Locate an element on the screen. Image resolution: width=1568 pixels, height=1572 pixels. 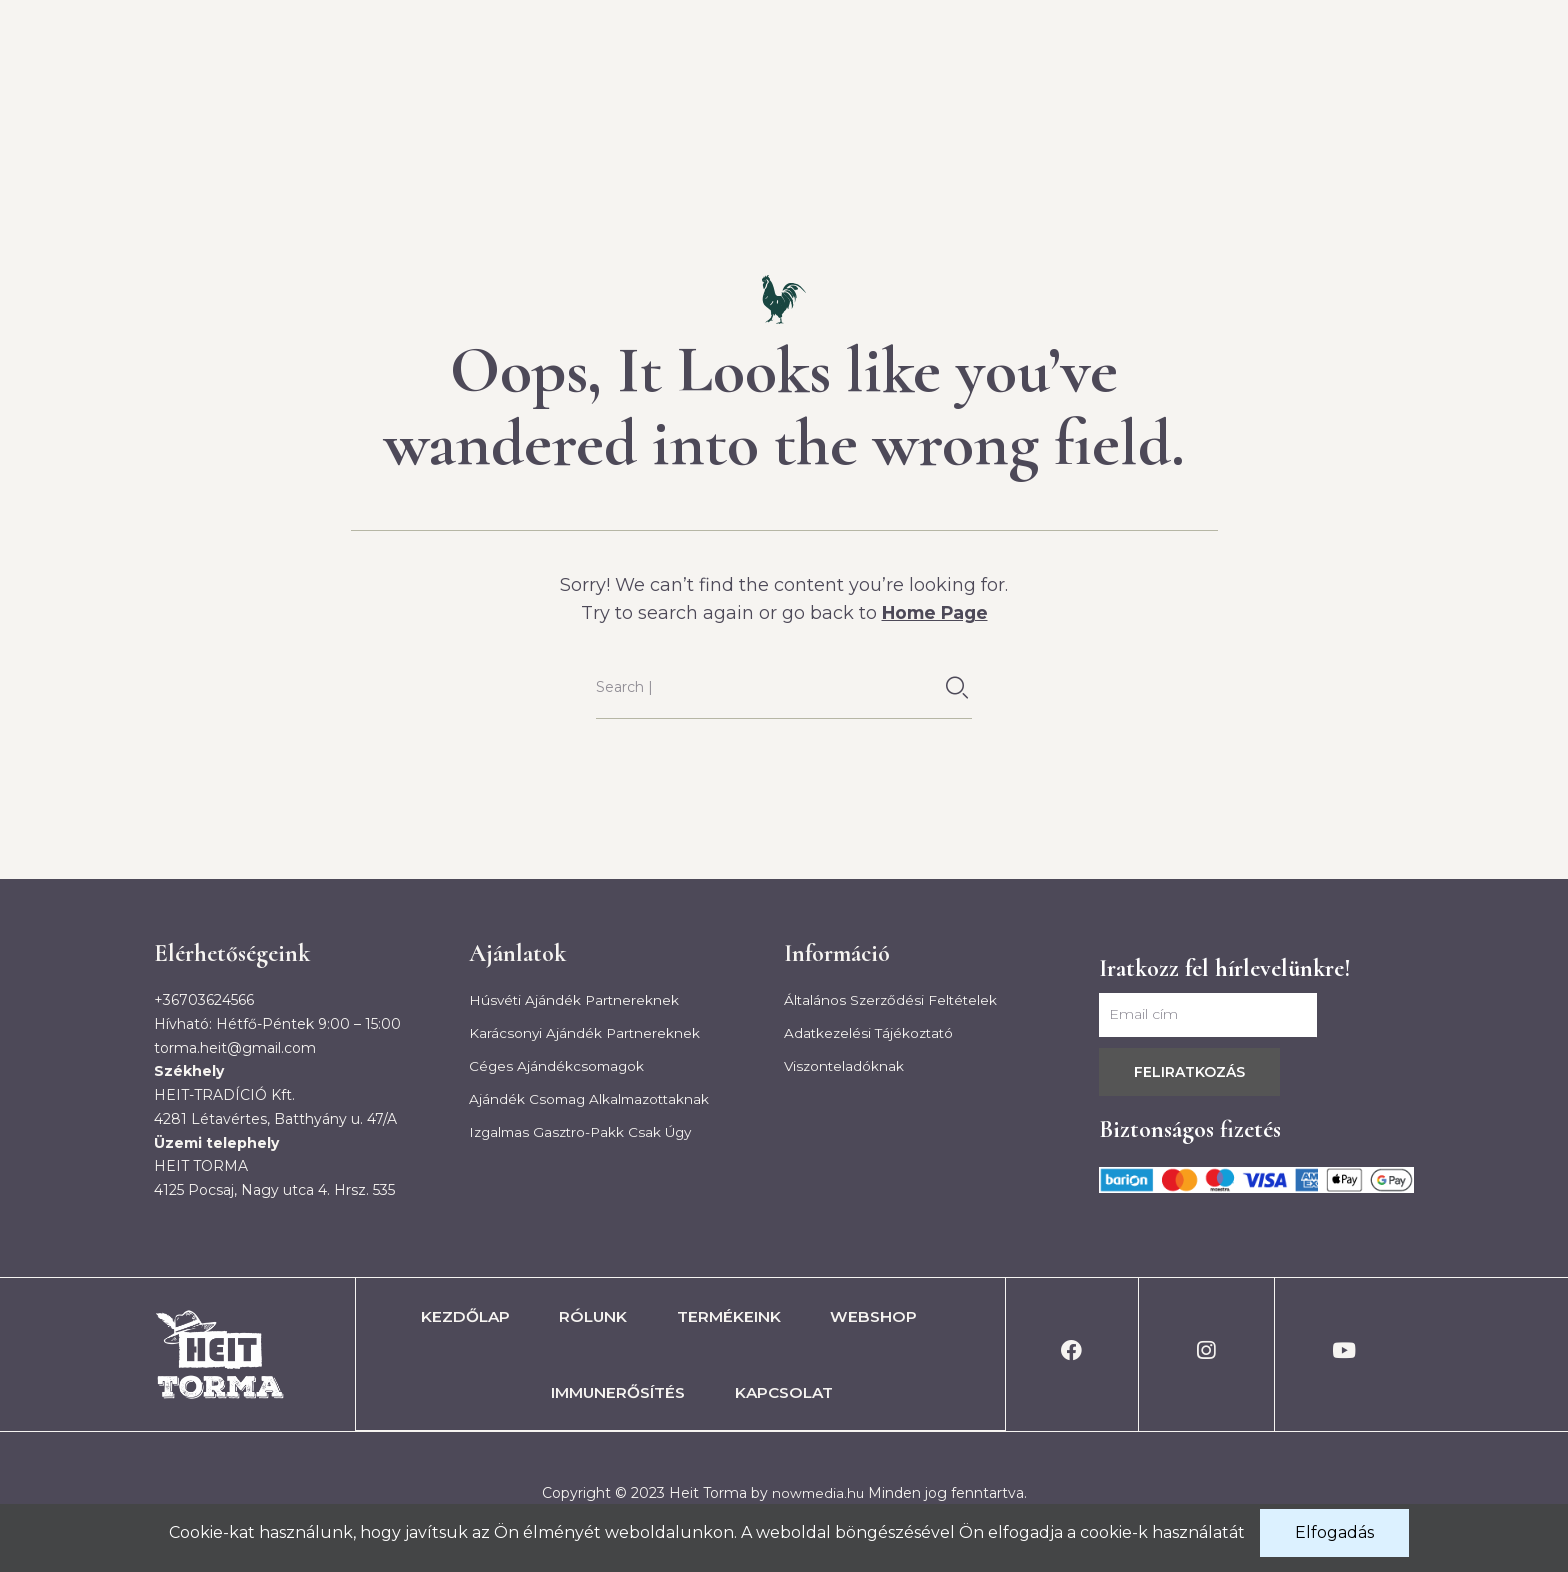
Immunerősítés is located at coordinates (1160, 109).